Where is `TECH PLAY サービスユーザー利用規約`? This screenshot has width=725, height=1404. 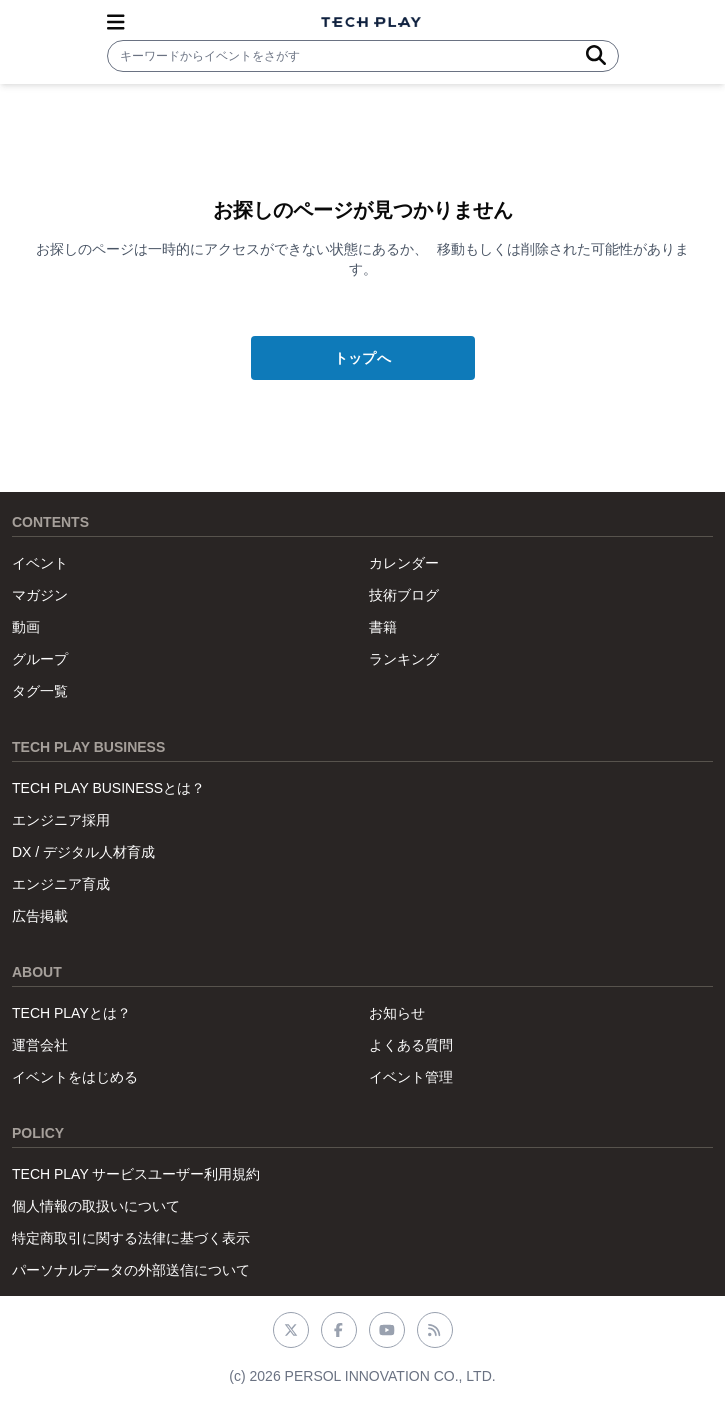 TECH PLAY サービスユーザー利用規約 is located at coordinates (136, 1174).